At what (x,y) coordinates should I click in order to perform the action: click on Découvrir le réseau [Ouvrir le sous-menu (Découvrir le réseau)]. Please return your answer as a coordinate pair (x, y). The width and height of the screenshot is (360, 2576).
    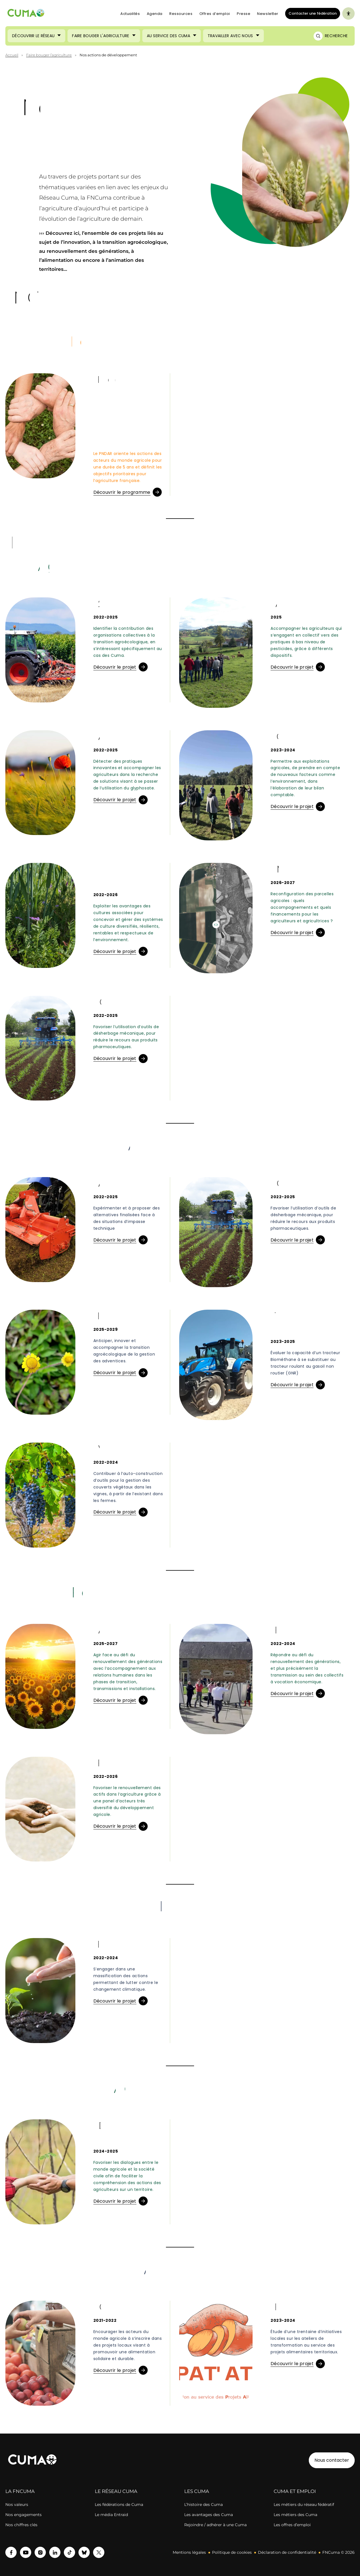
    Looking at the image, I should click on (33, 36).